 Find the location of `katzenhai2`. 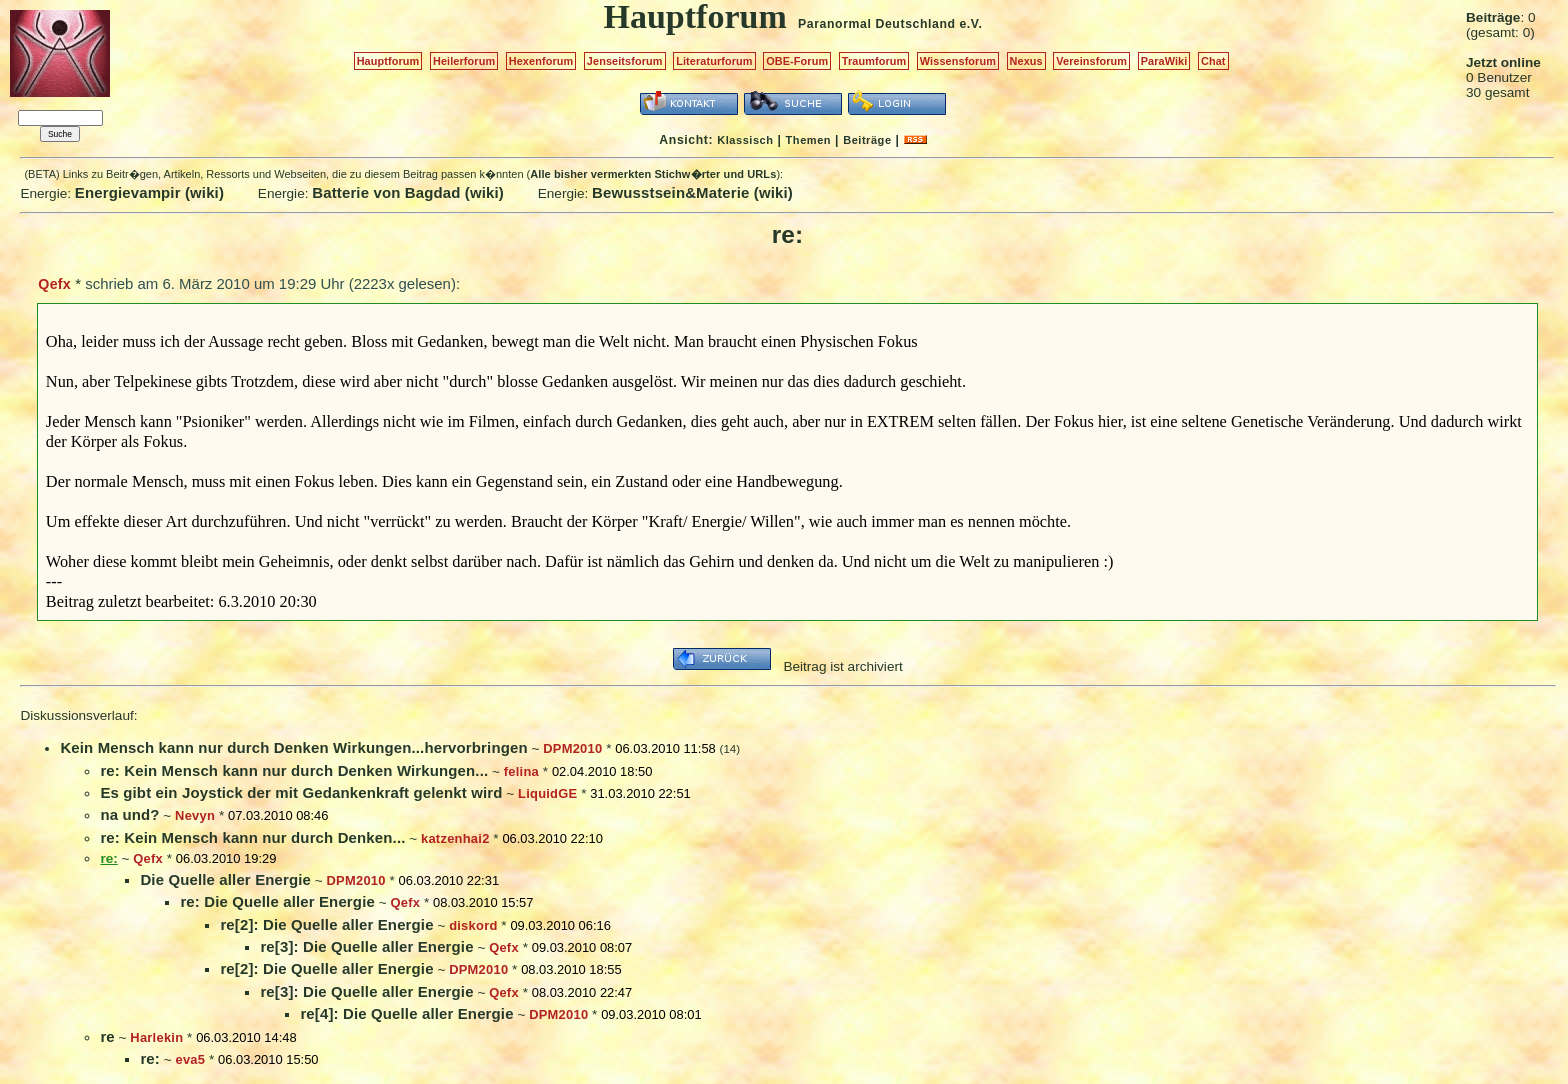

katzenhai2 is located at coordinates (455, 838).